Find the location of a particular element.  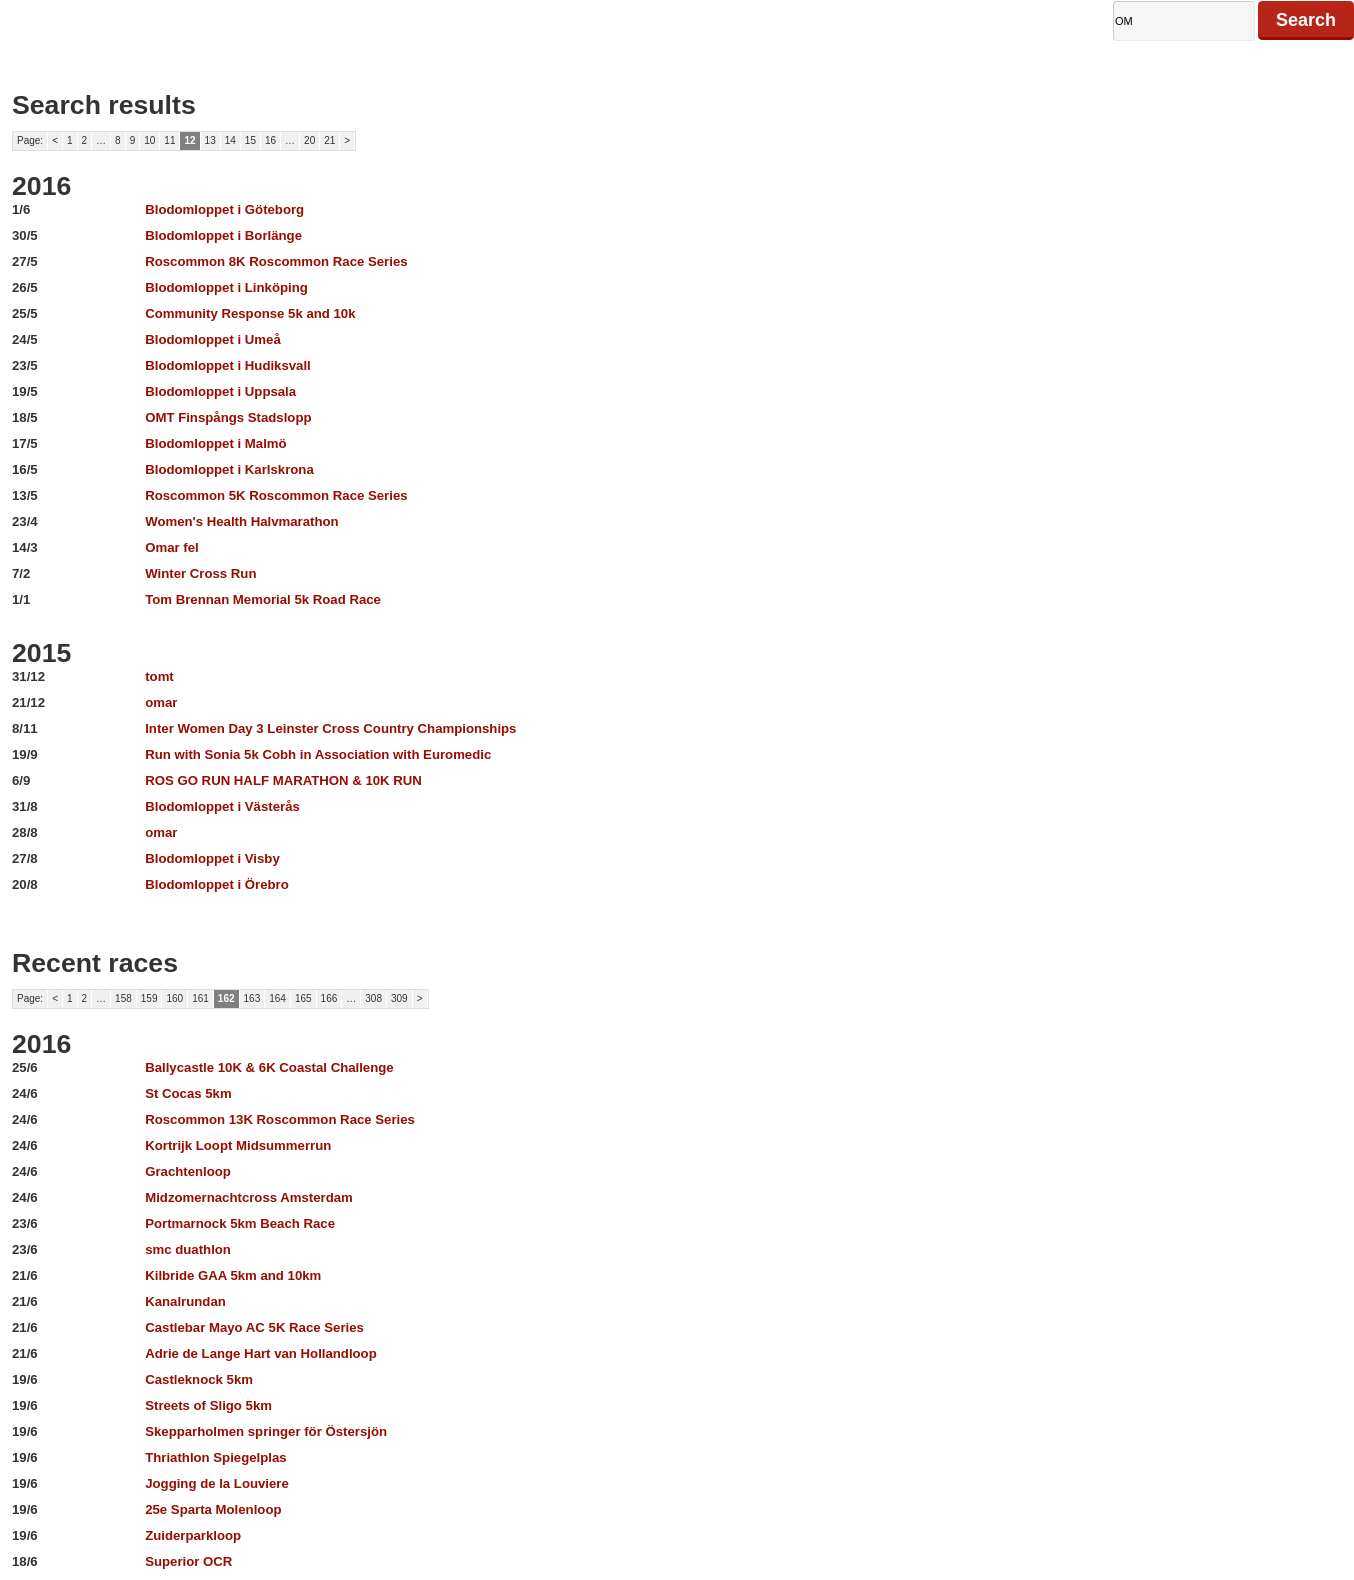

Superior OCR is located at coordinates (188, 1561).